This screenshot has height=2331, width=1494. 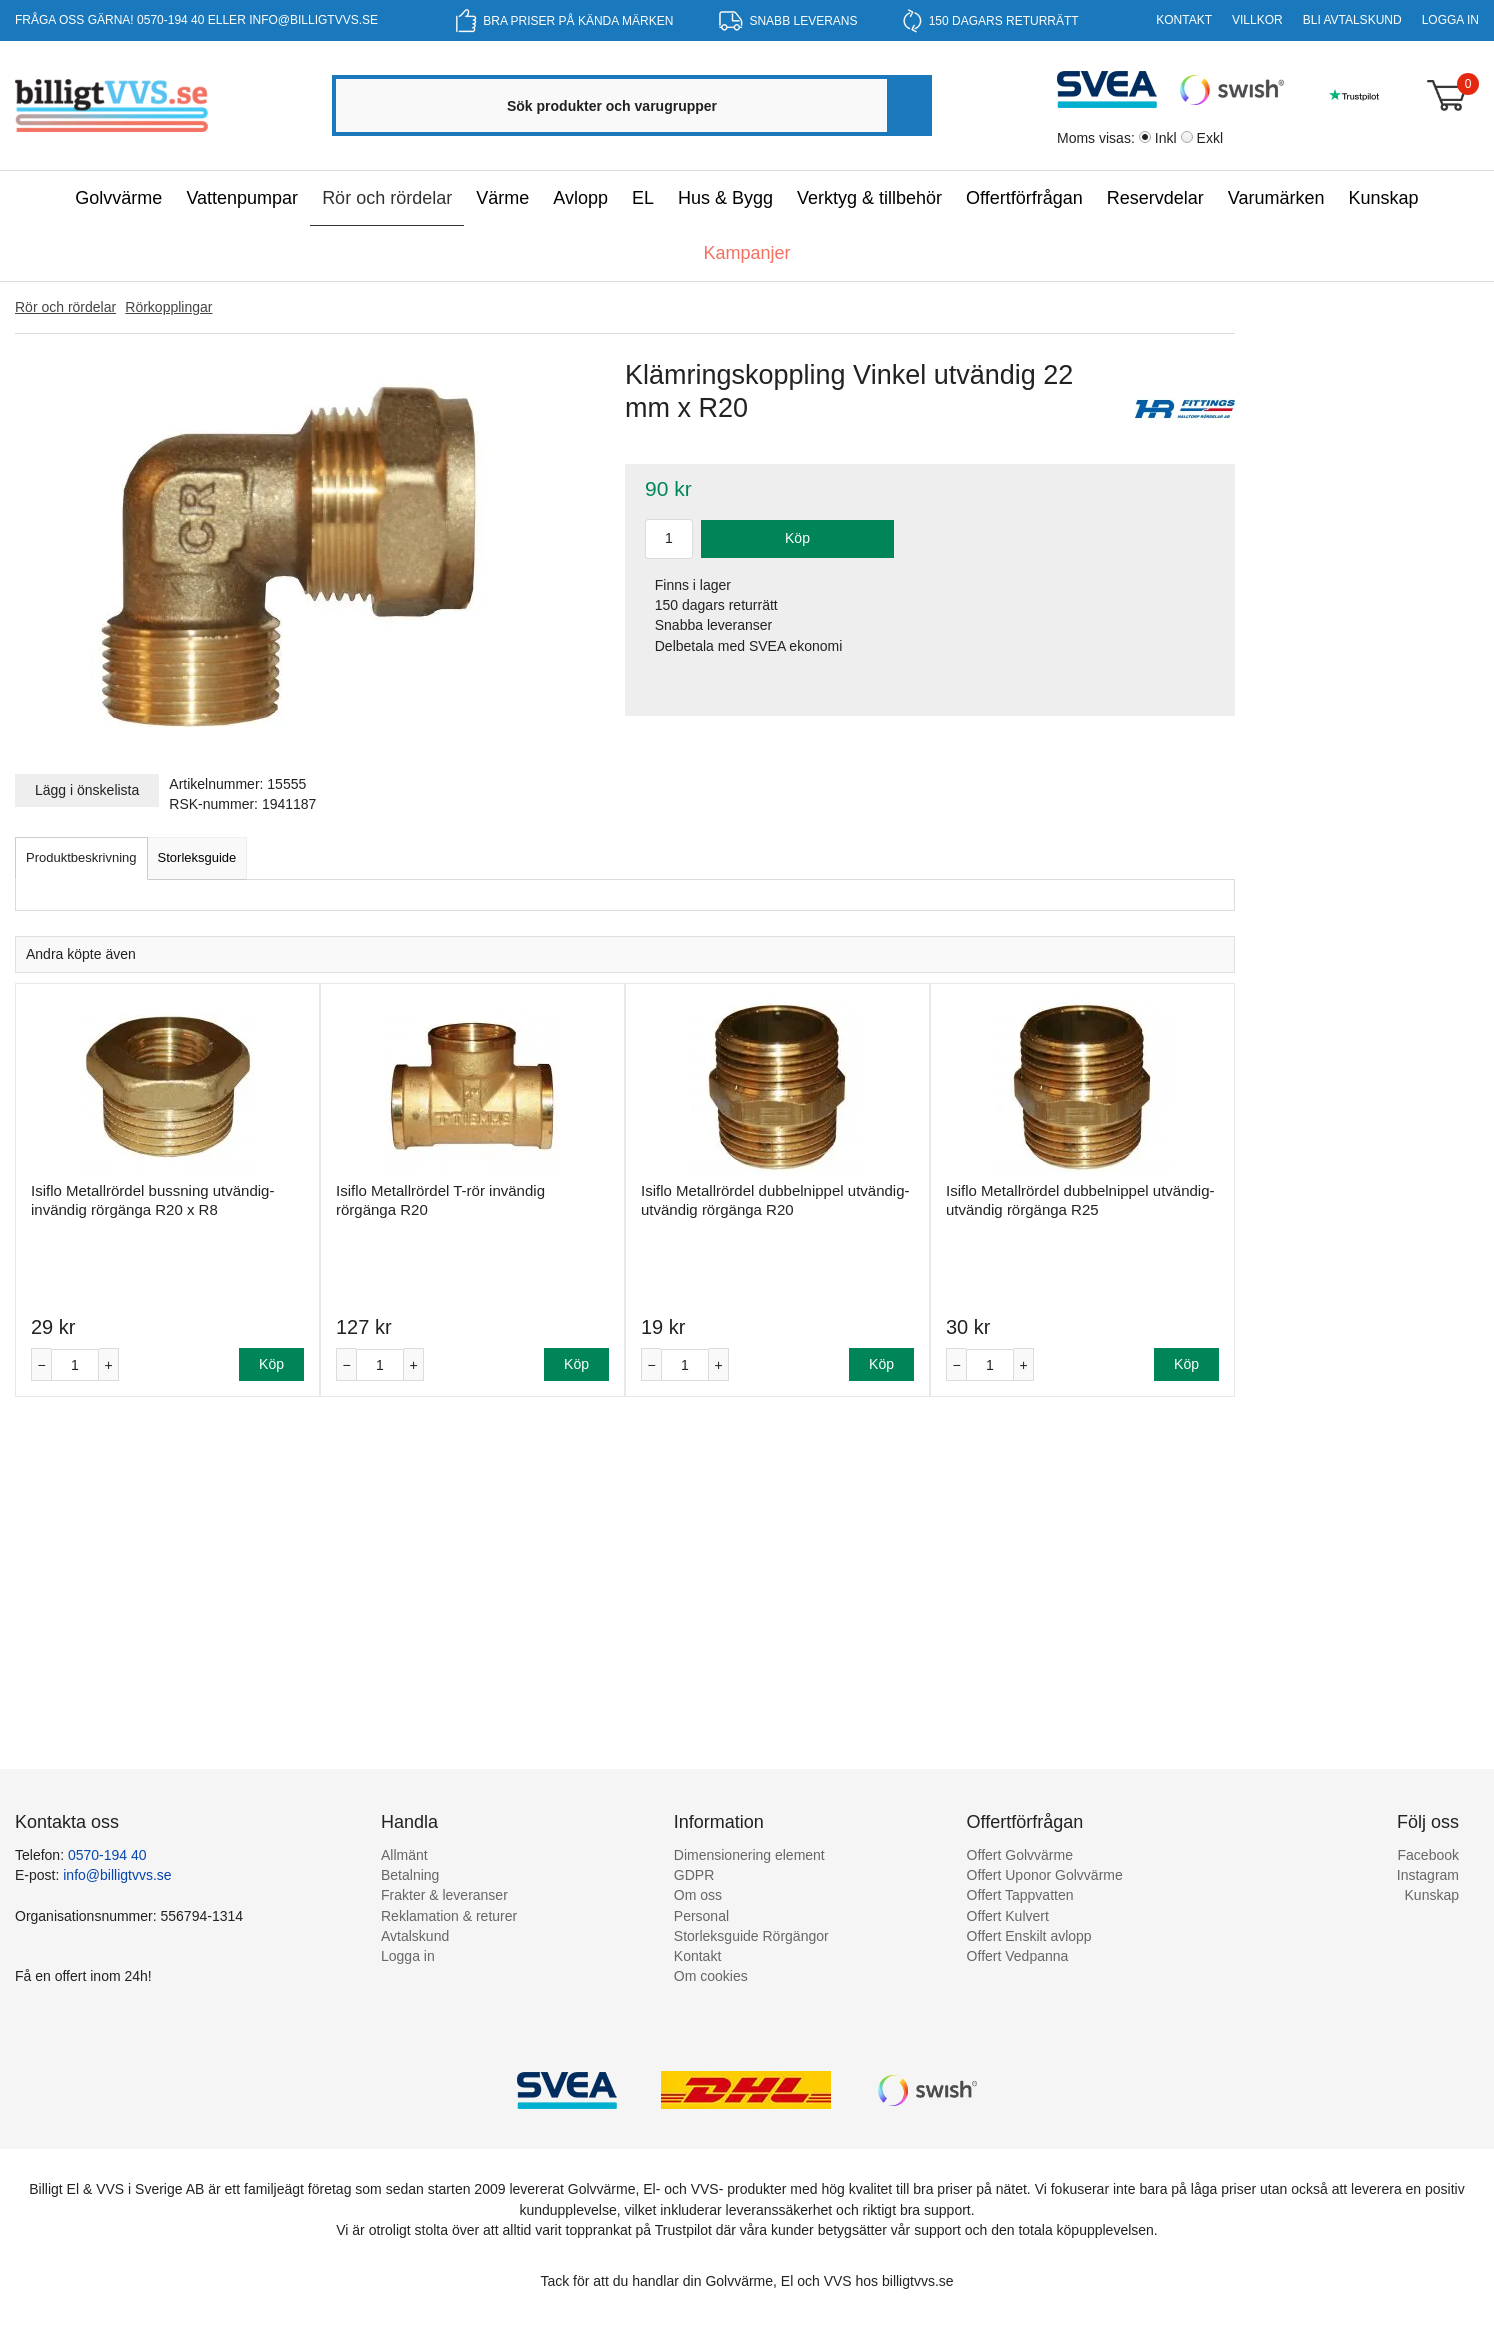 What do you see at coordinates (1276, 198) in the screenshot?
I see `Varumärken` at bounding box center [1276, 198].